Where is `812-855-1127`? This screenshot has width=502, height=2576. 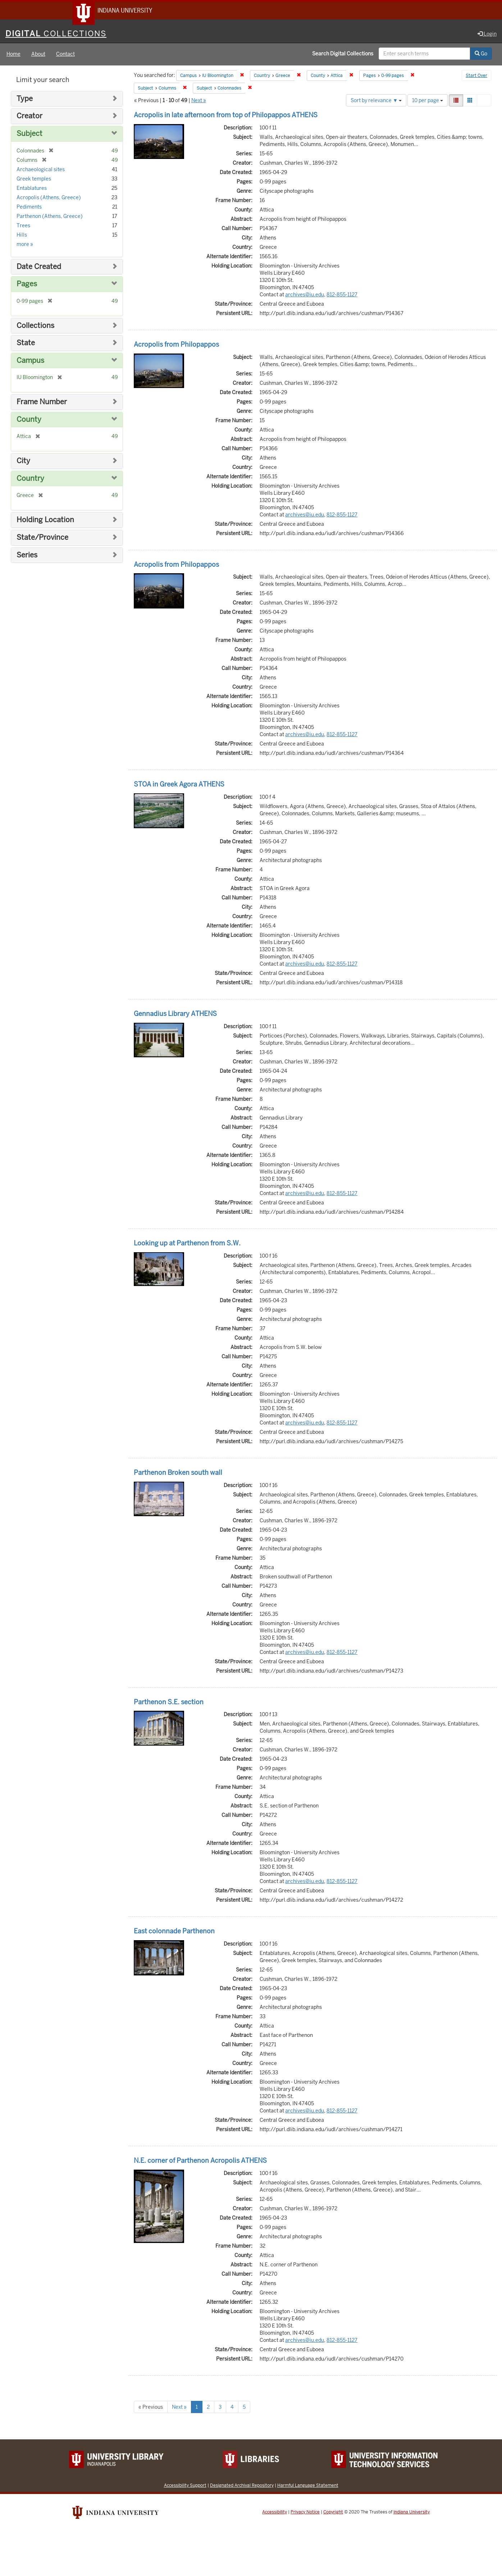
812-855-1127 is located at coordinates (342, 295).